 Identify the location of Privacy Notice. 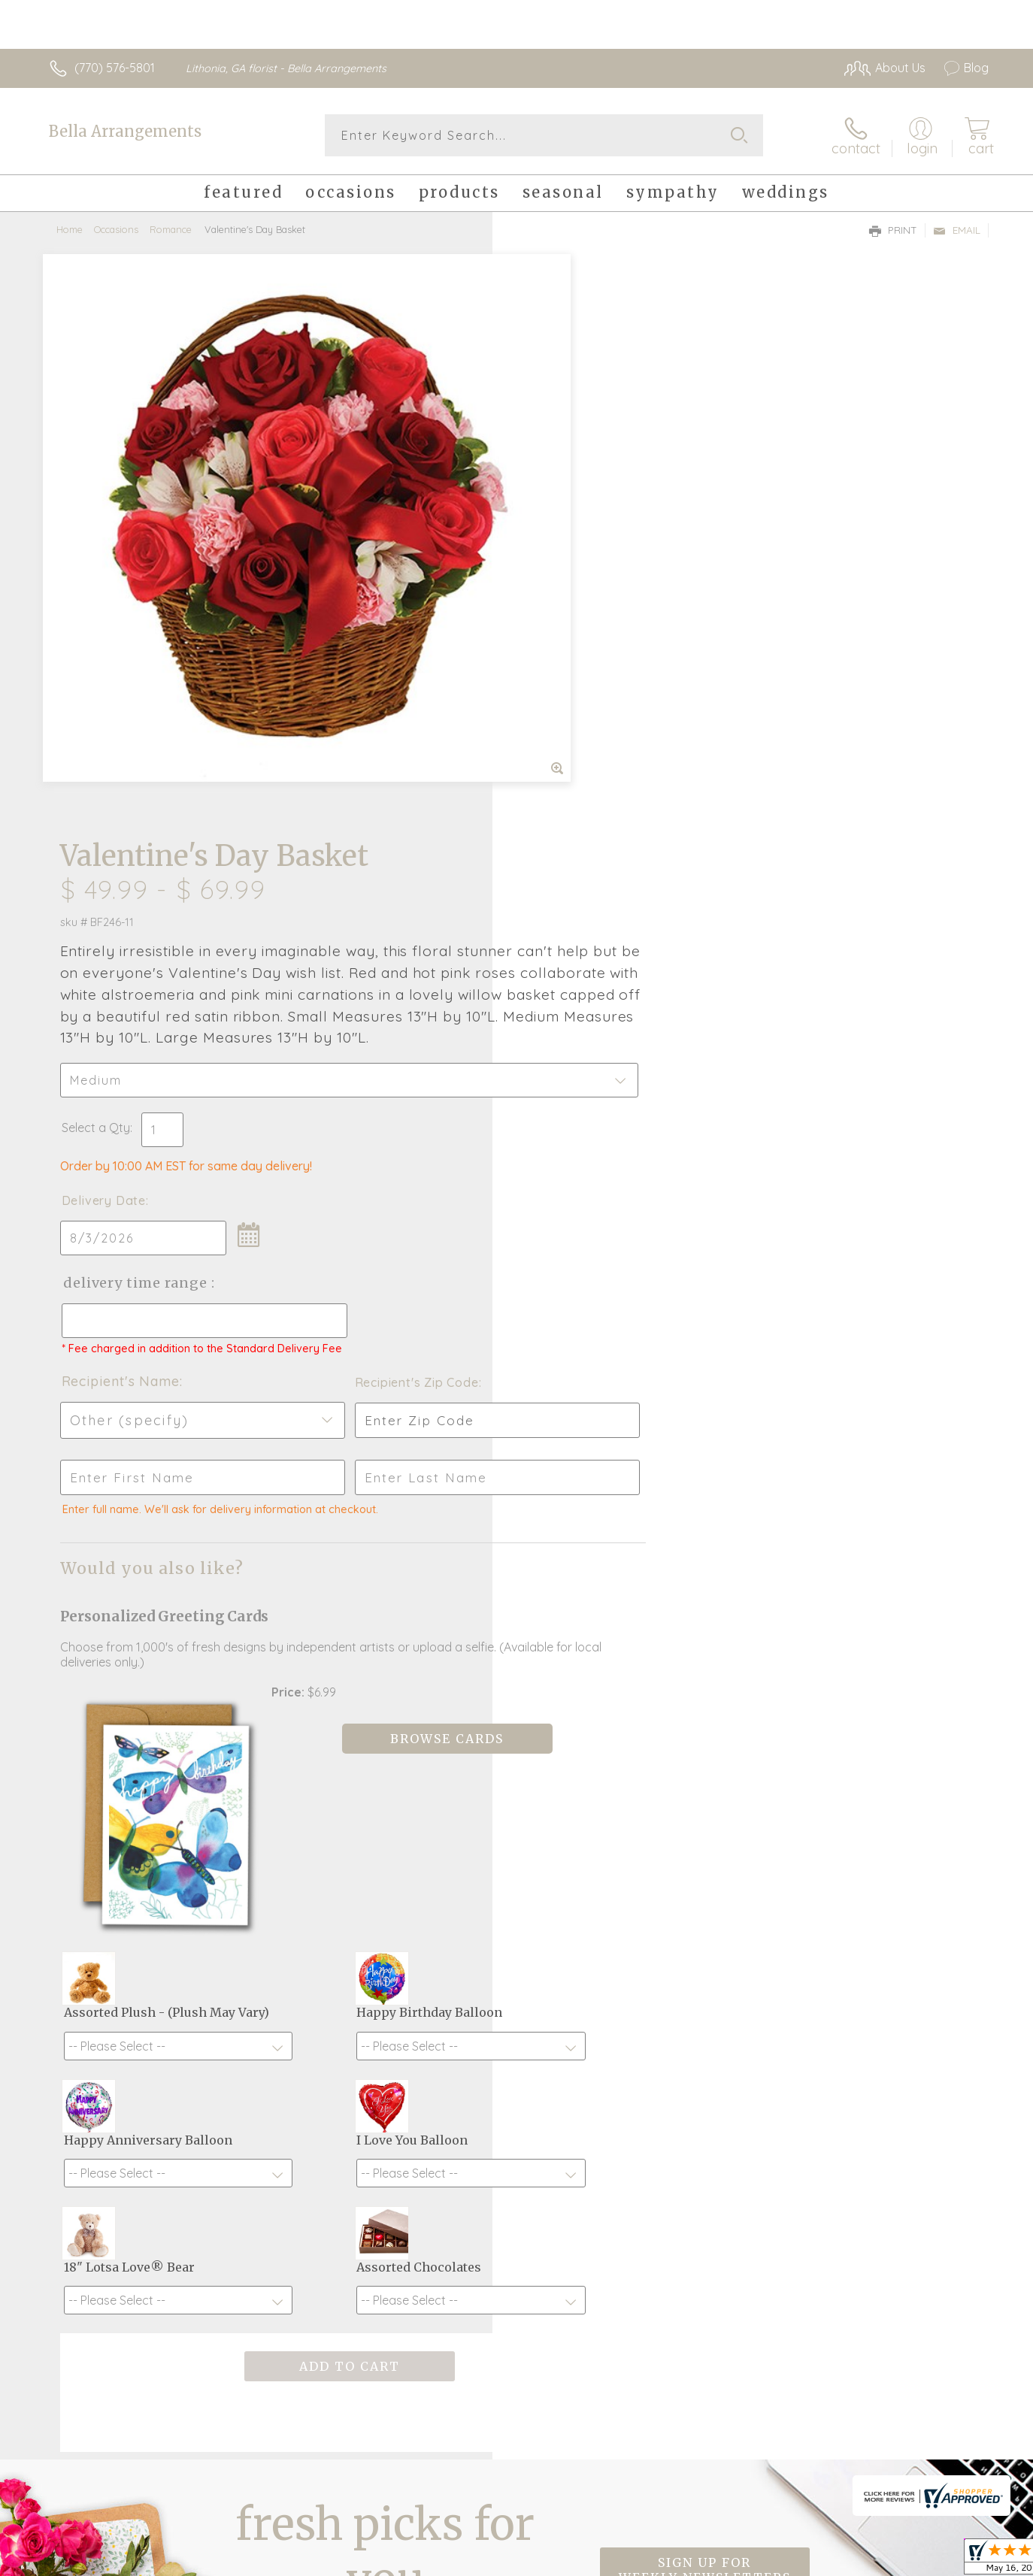
(872, 2561).